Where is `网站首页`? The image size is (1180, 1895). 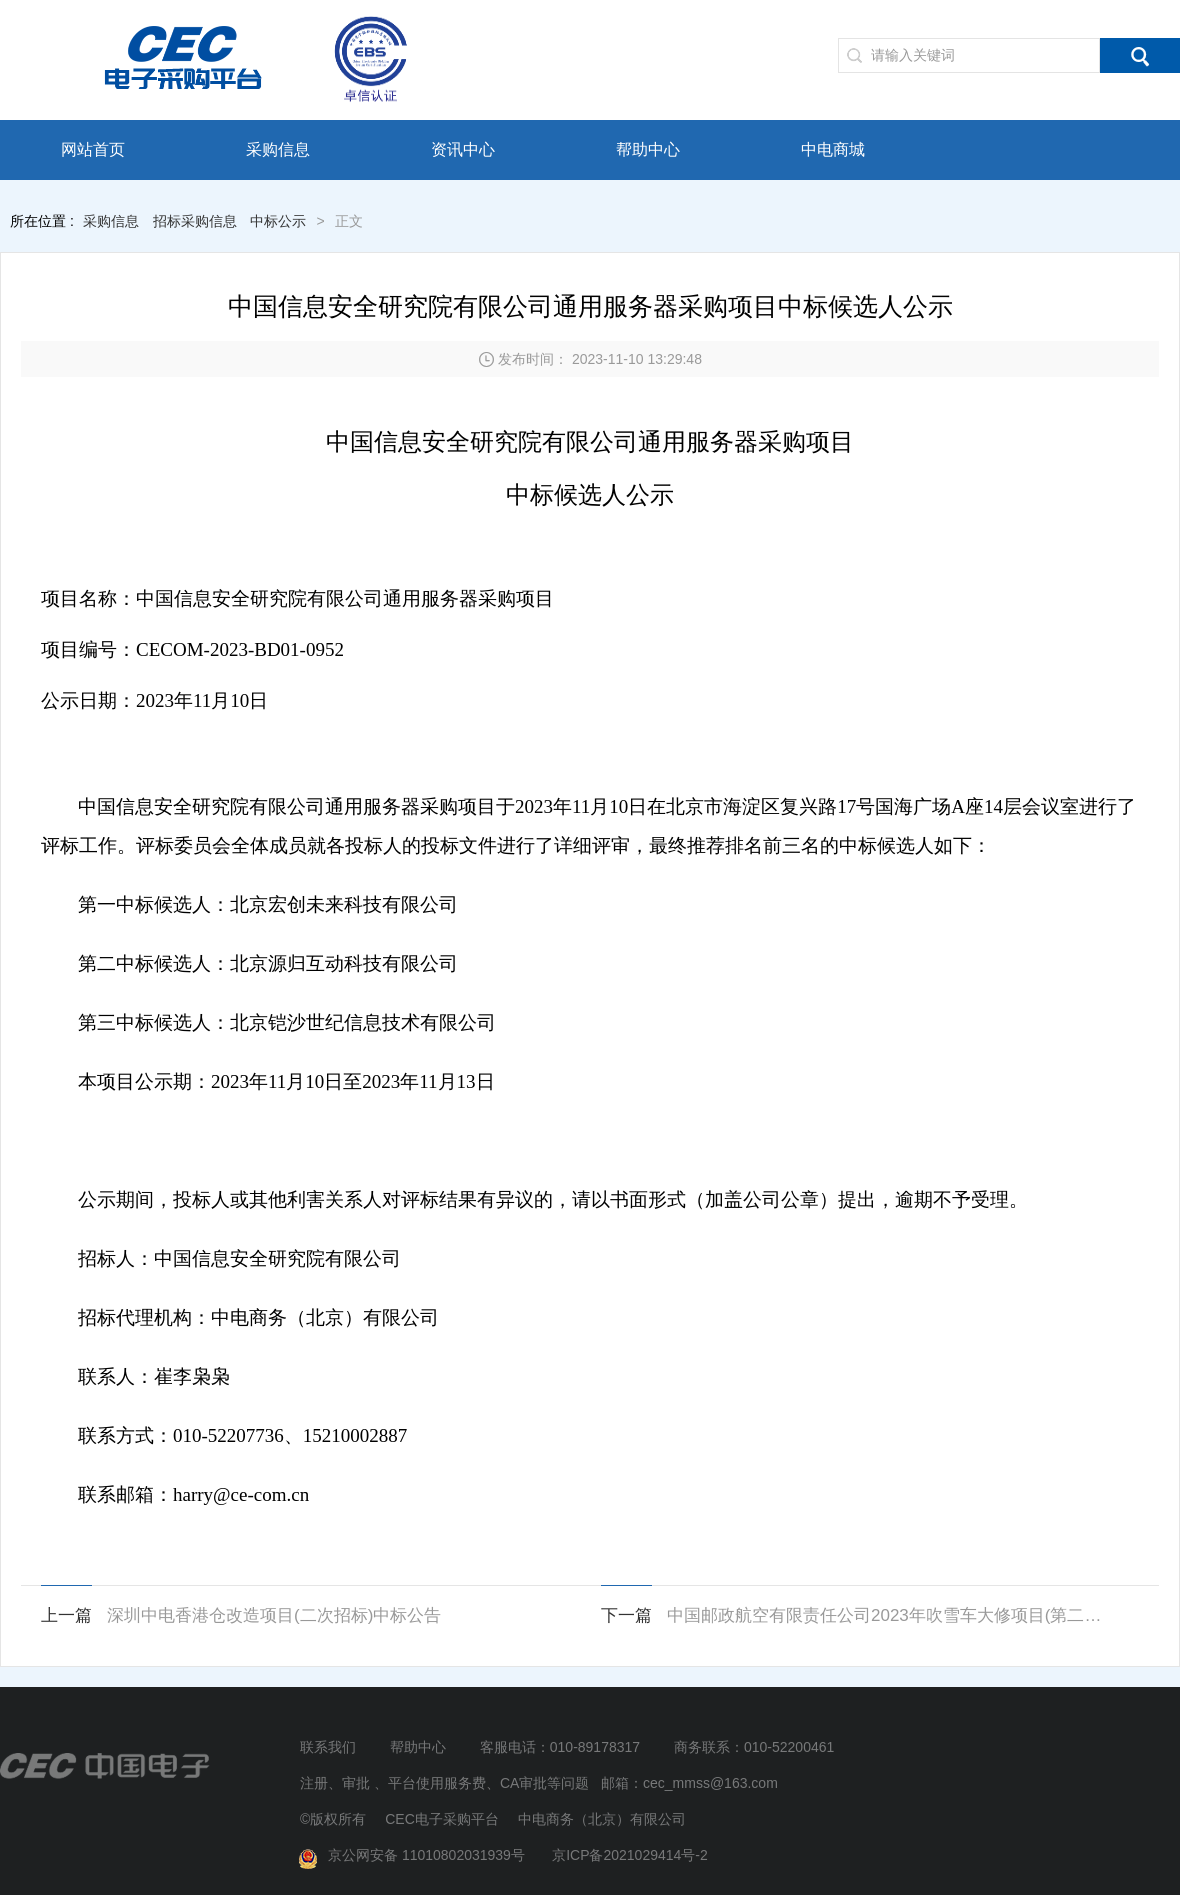
网站首页 is located at coordinates (93, 149).